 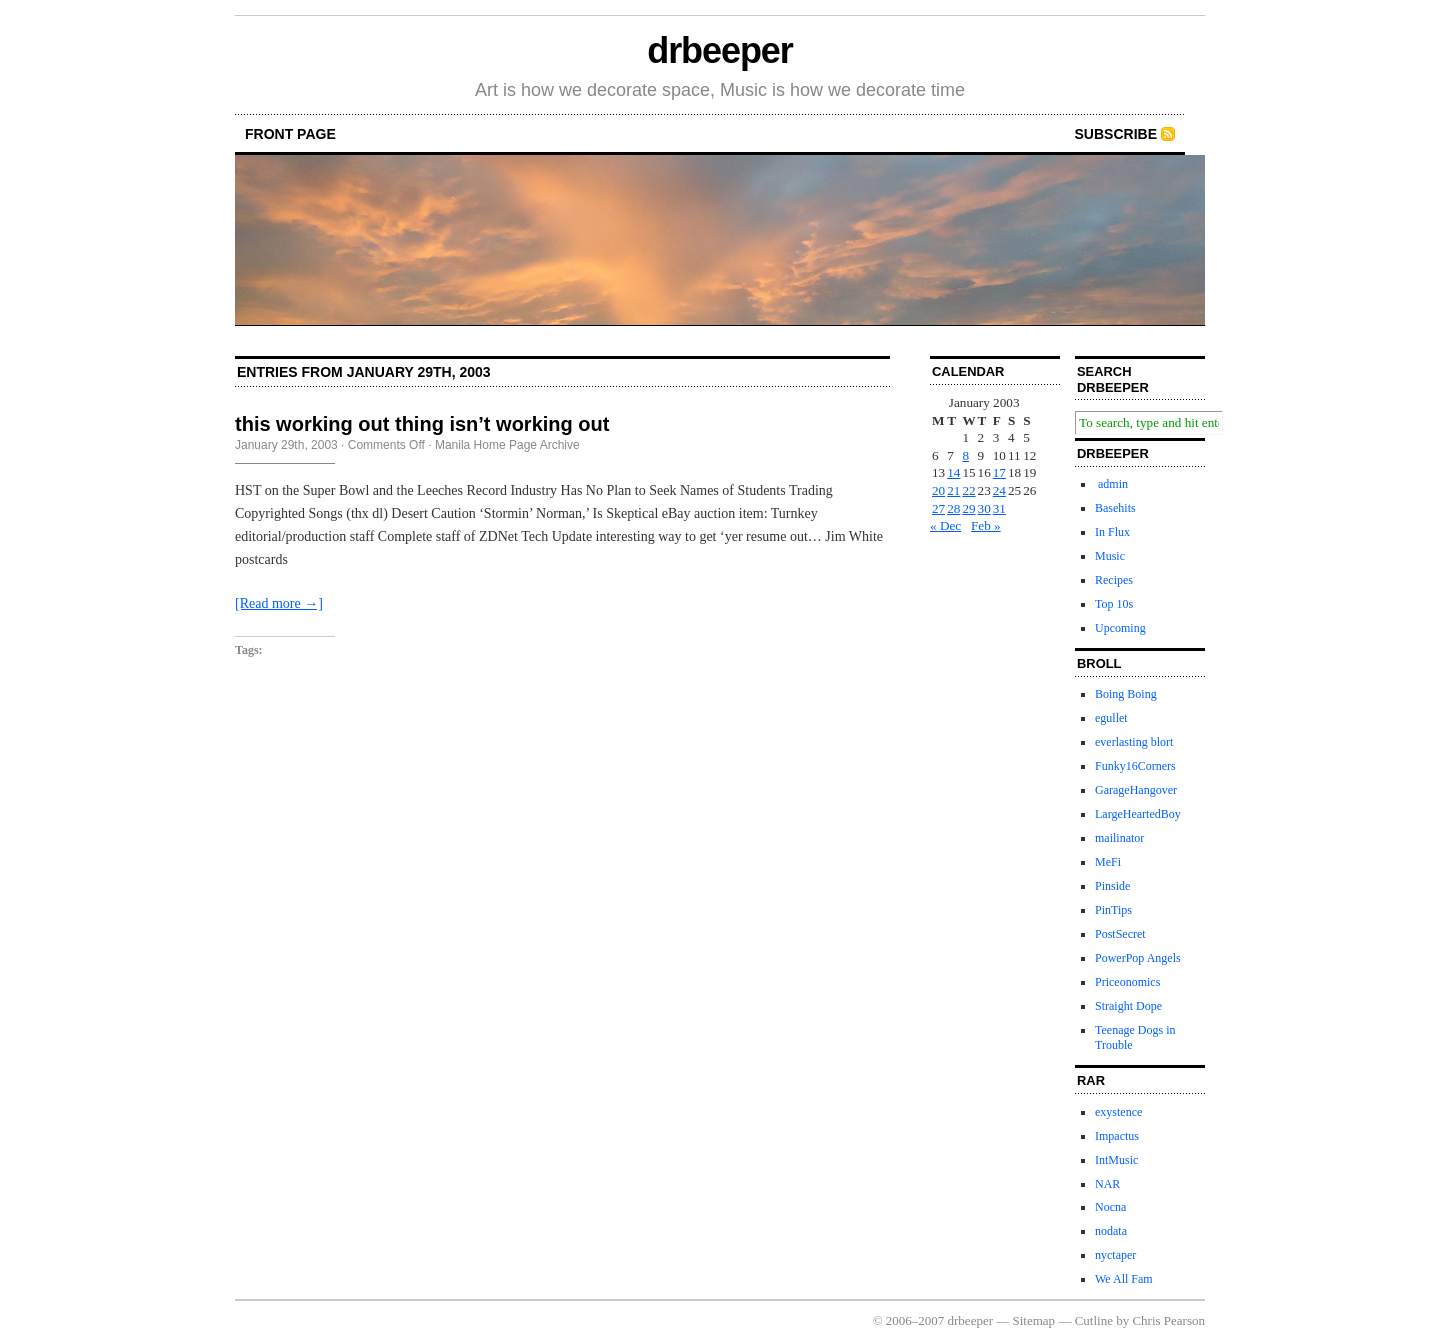 What do you see at coordinates (1135, 766) in the screenshot?
I see `Funky16Corners` at bounding box center [1135, 766].